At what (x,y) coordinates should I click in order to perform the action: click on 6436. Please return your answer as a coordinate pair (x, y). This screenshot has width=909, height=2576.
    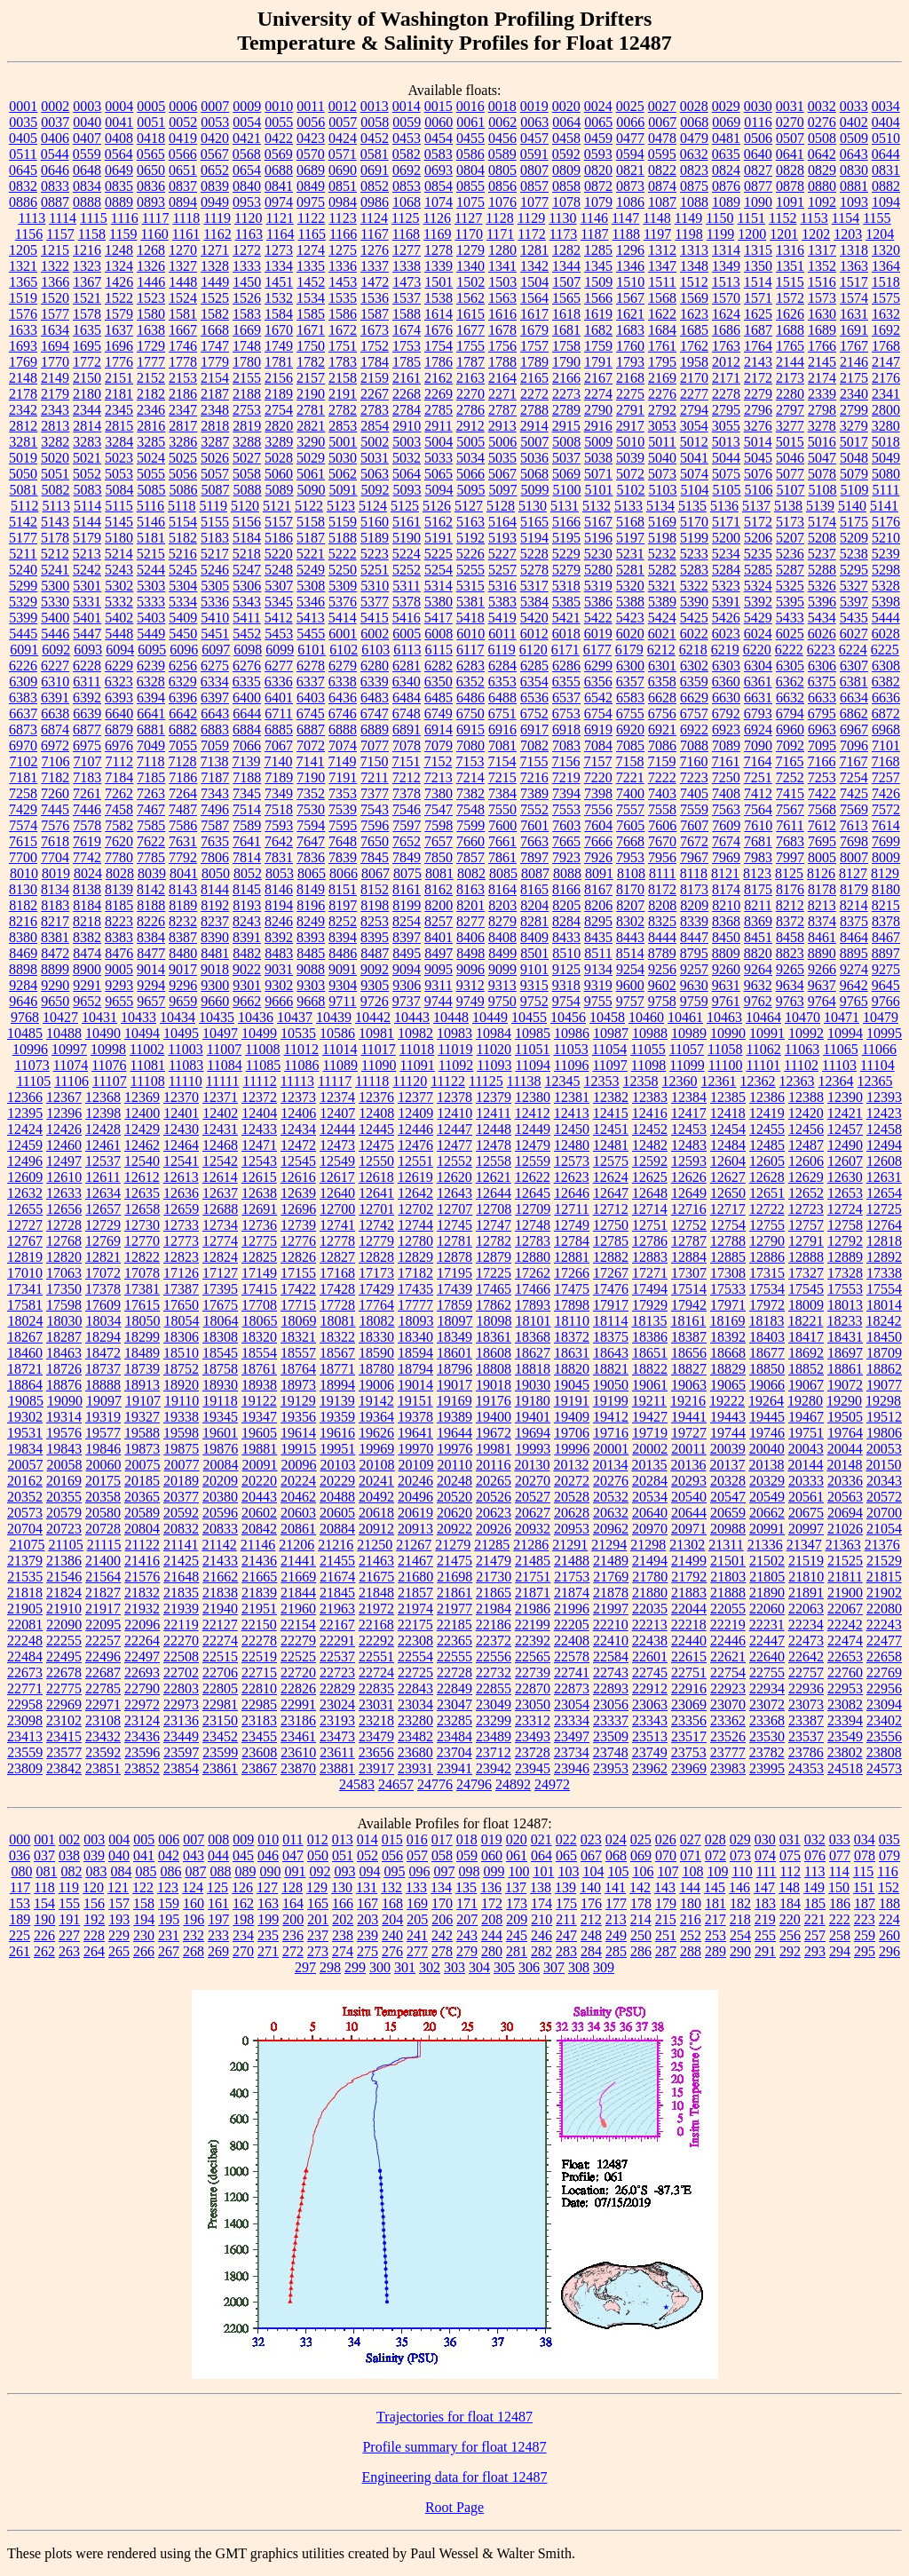
    Looking at the image, I should click on (342, 697).